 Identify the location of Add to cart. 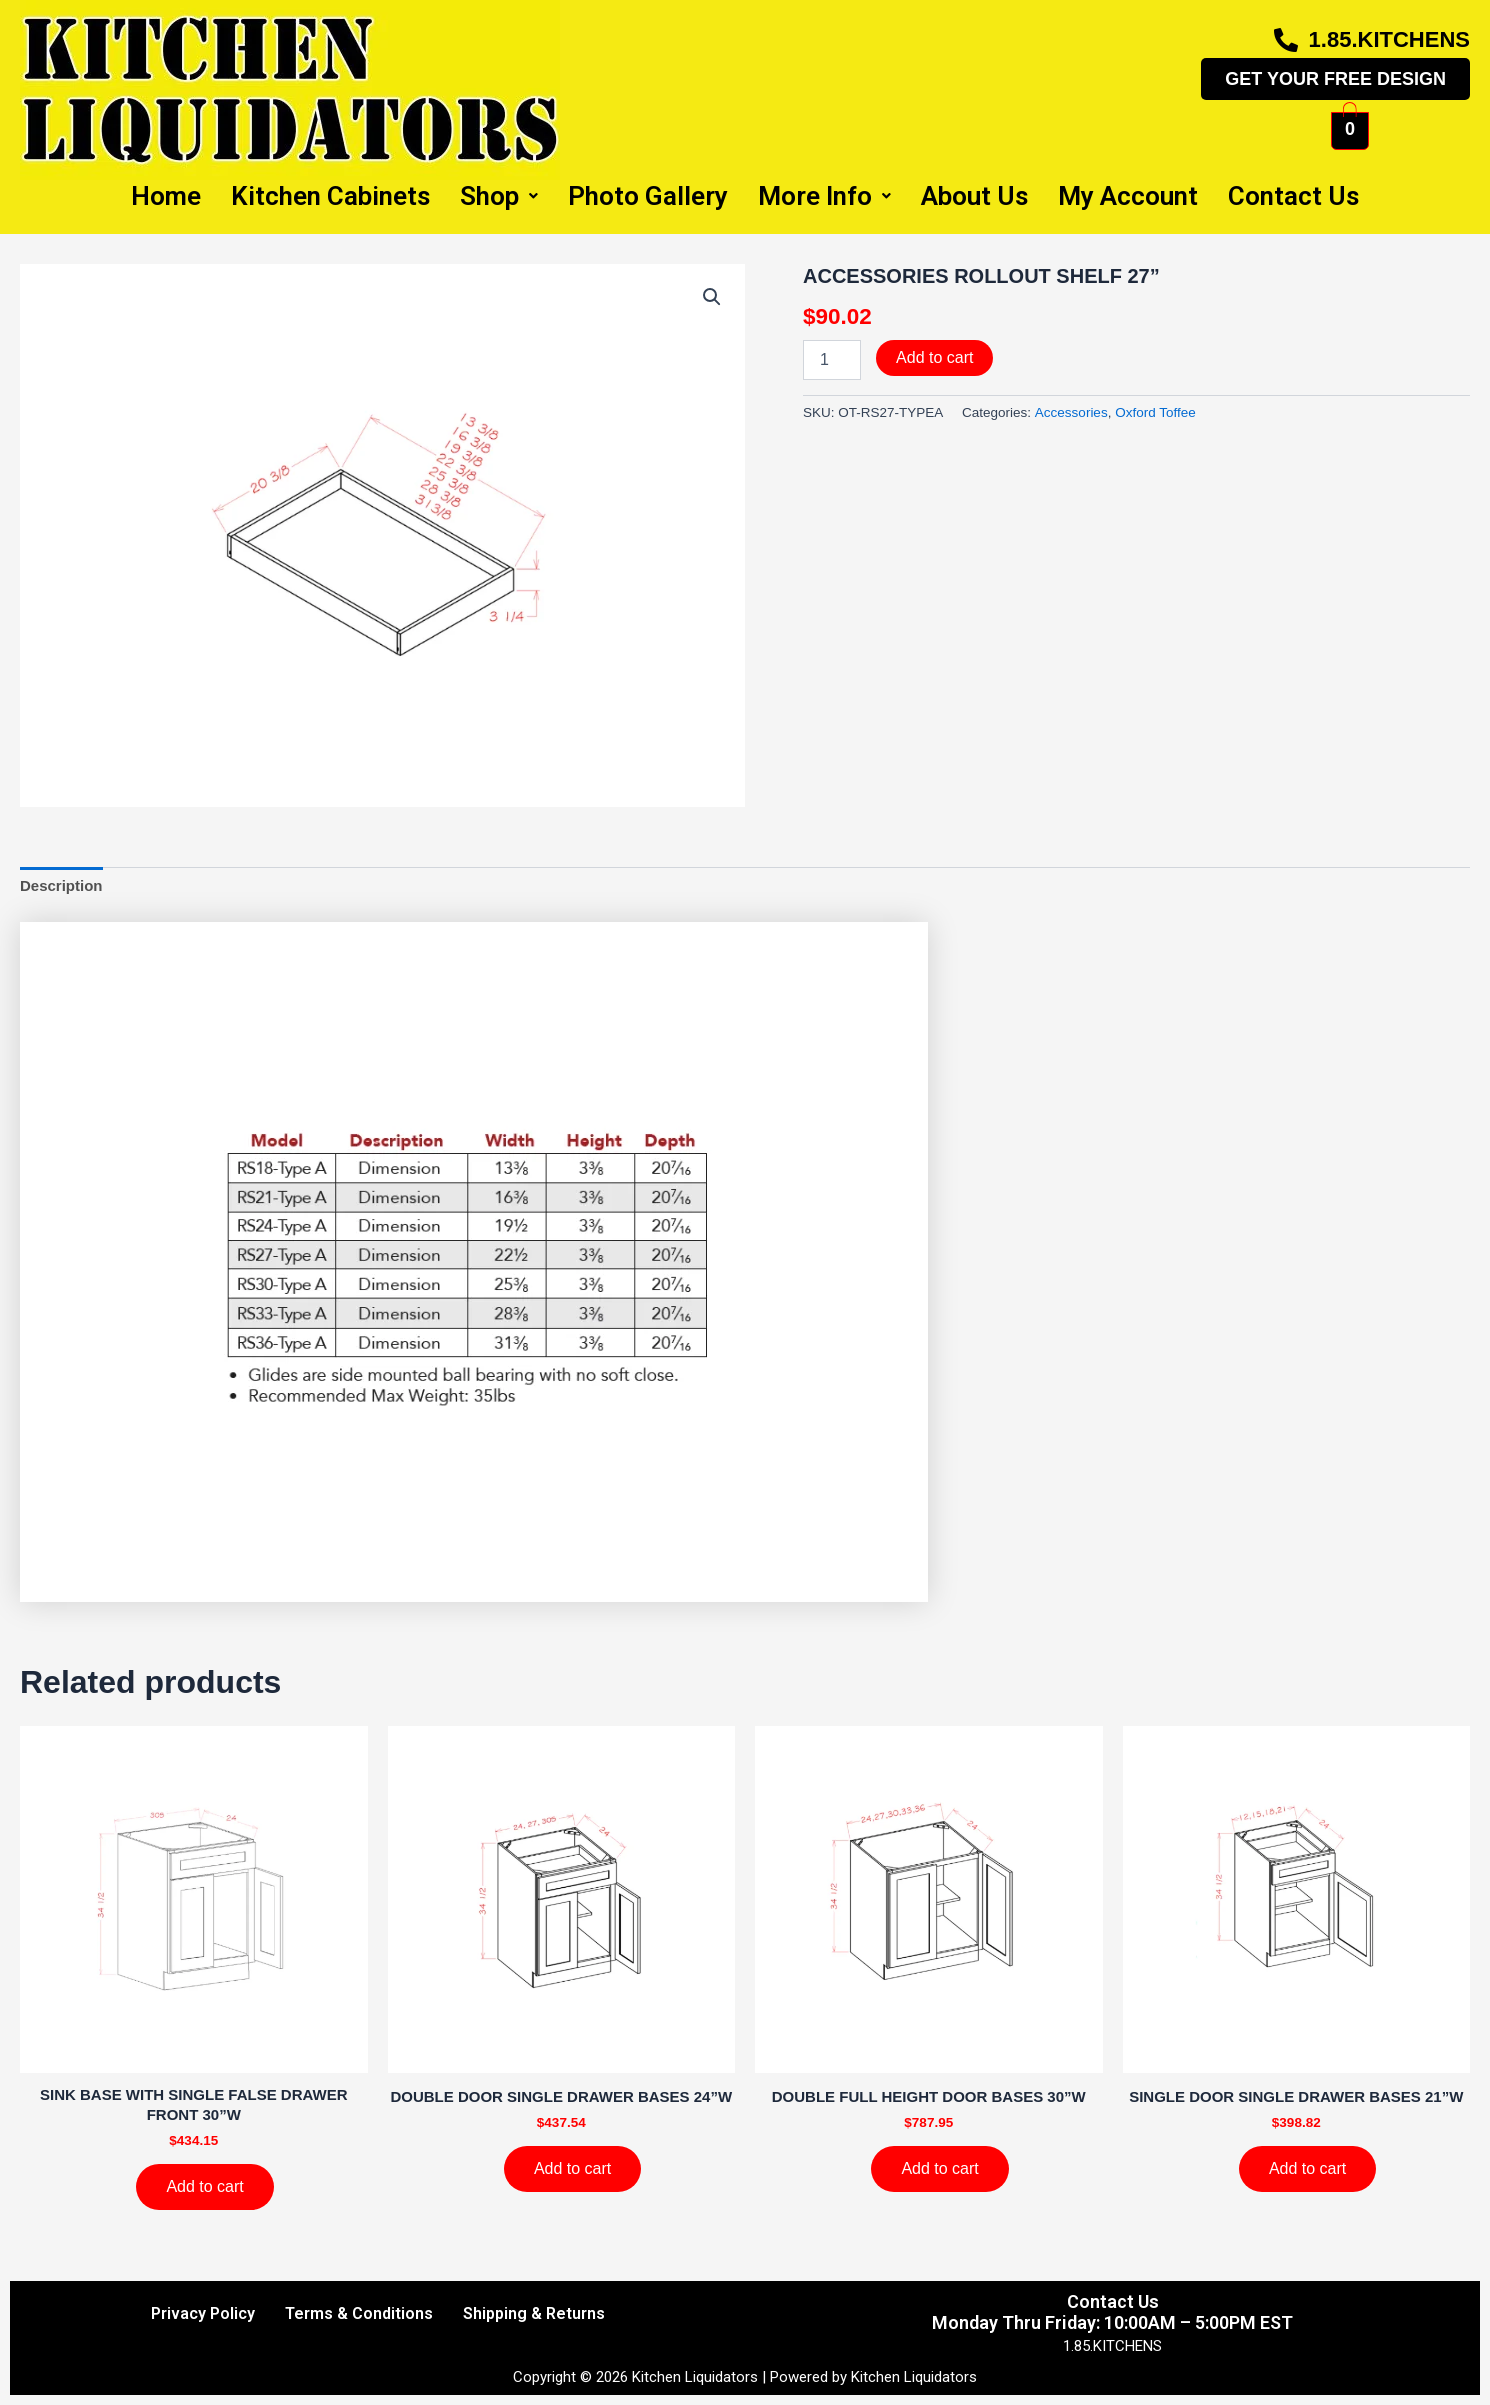
(934, 357).